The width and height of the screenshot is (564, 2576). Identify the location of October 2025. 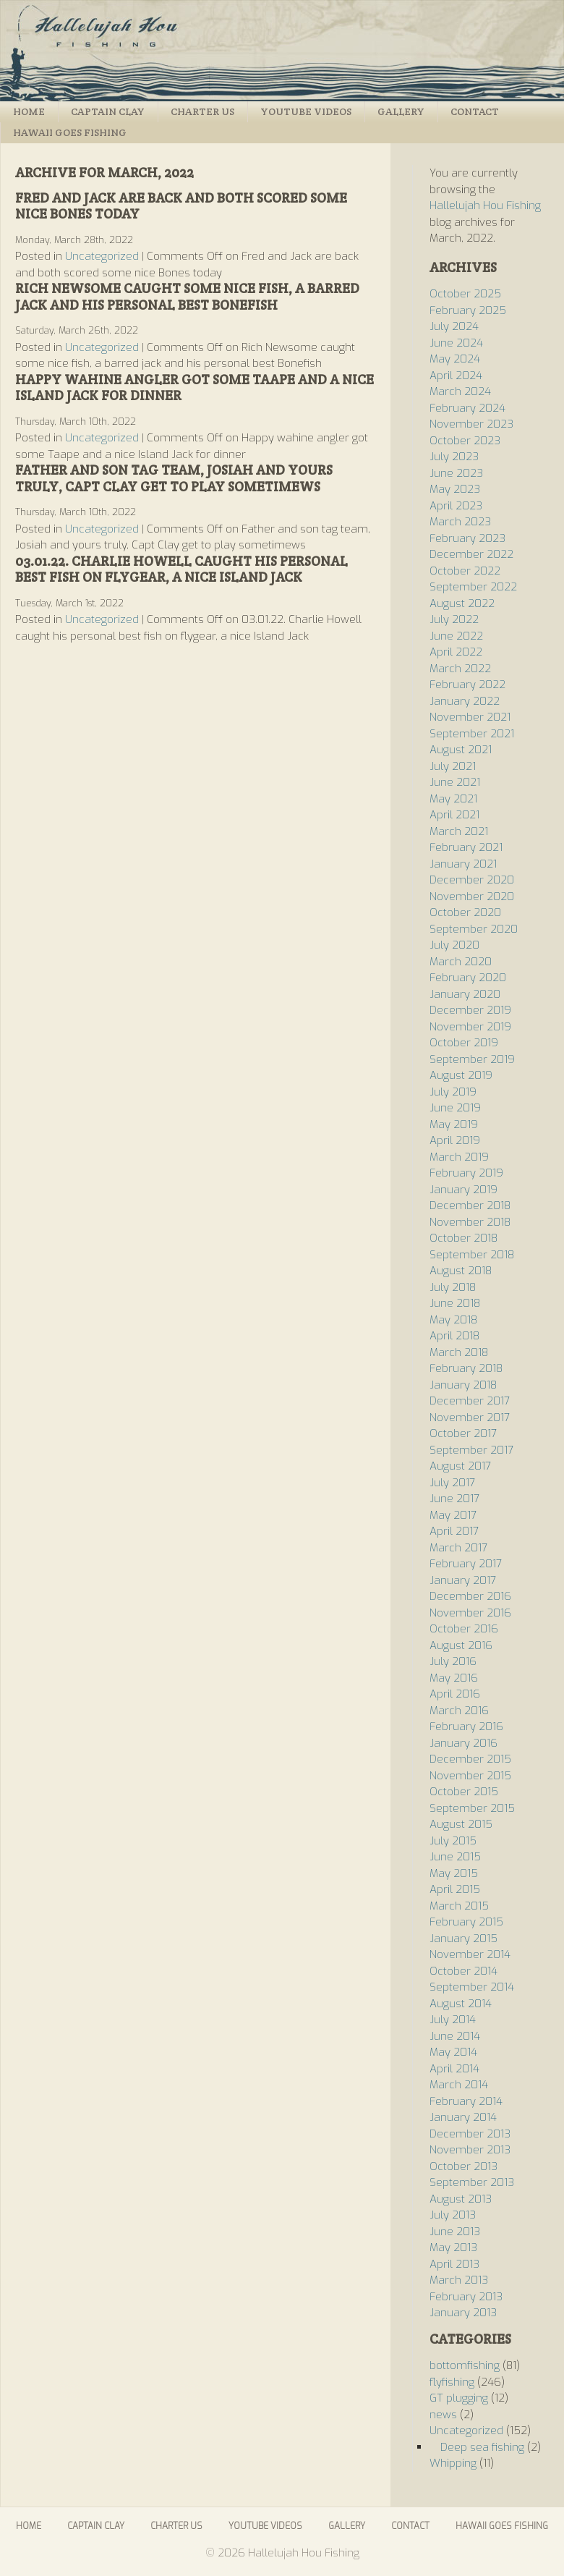
(465, 294).